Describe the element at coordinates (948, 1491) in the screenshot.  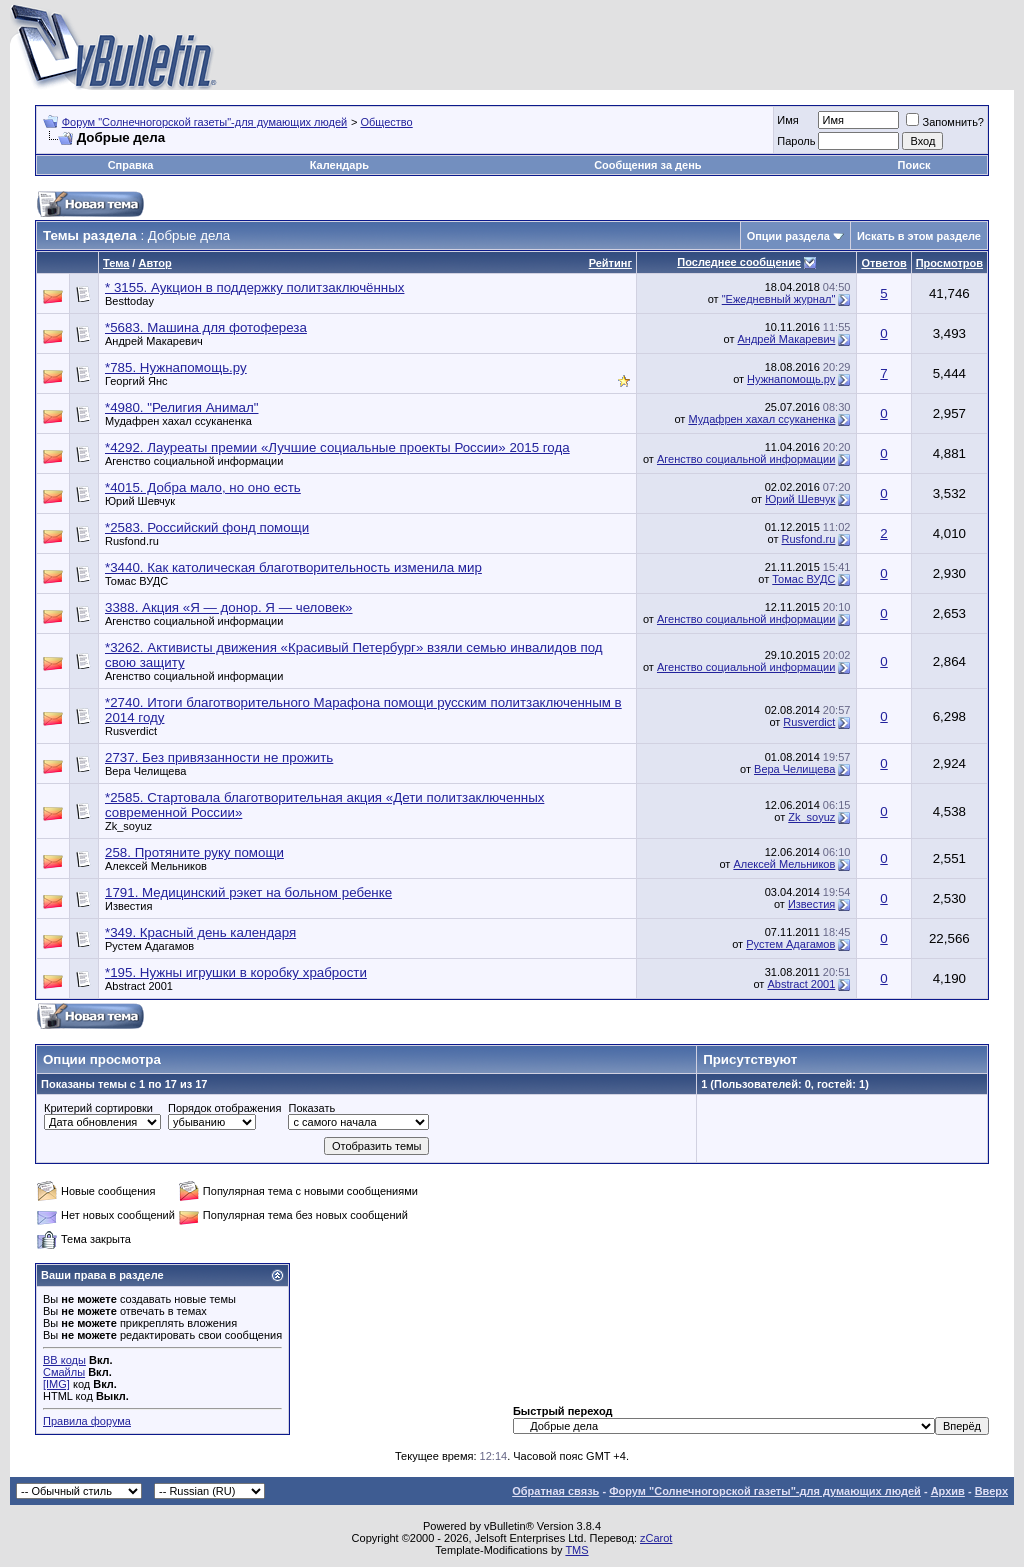
I see `Архив` at that location.